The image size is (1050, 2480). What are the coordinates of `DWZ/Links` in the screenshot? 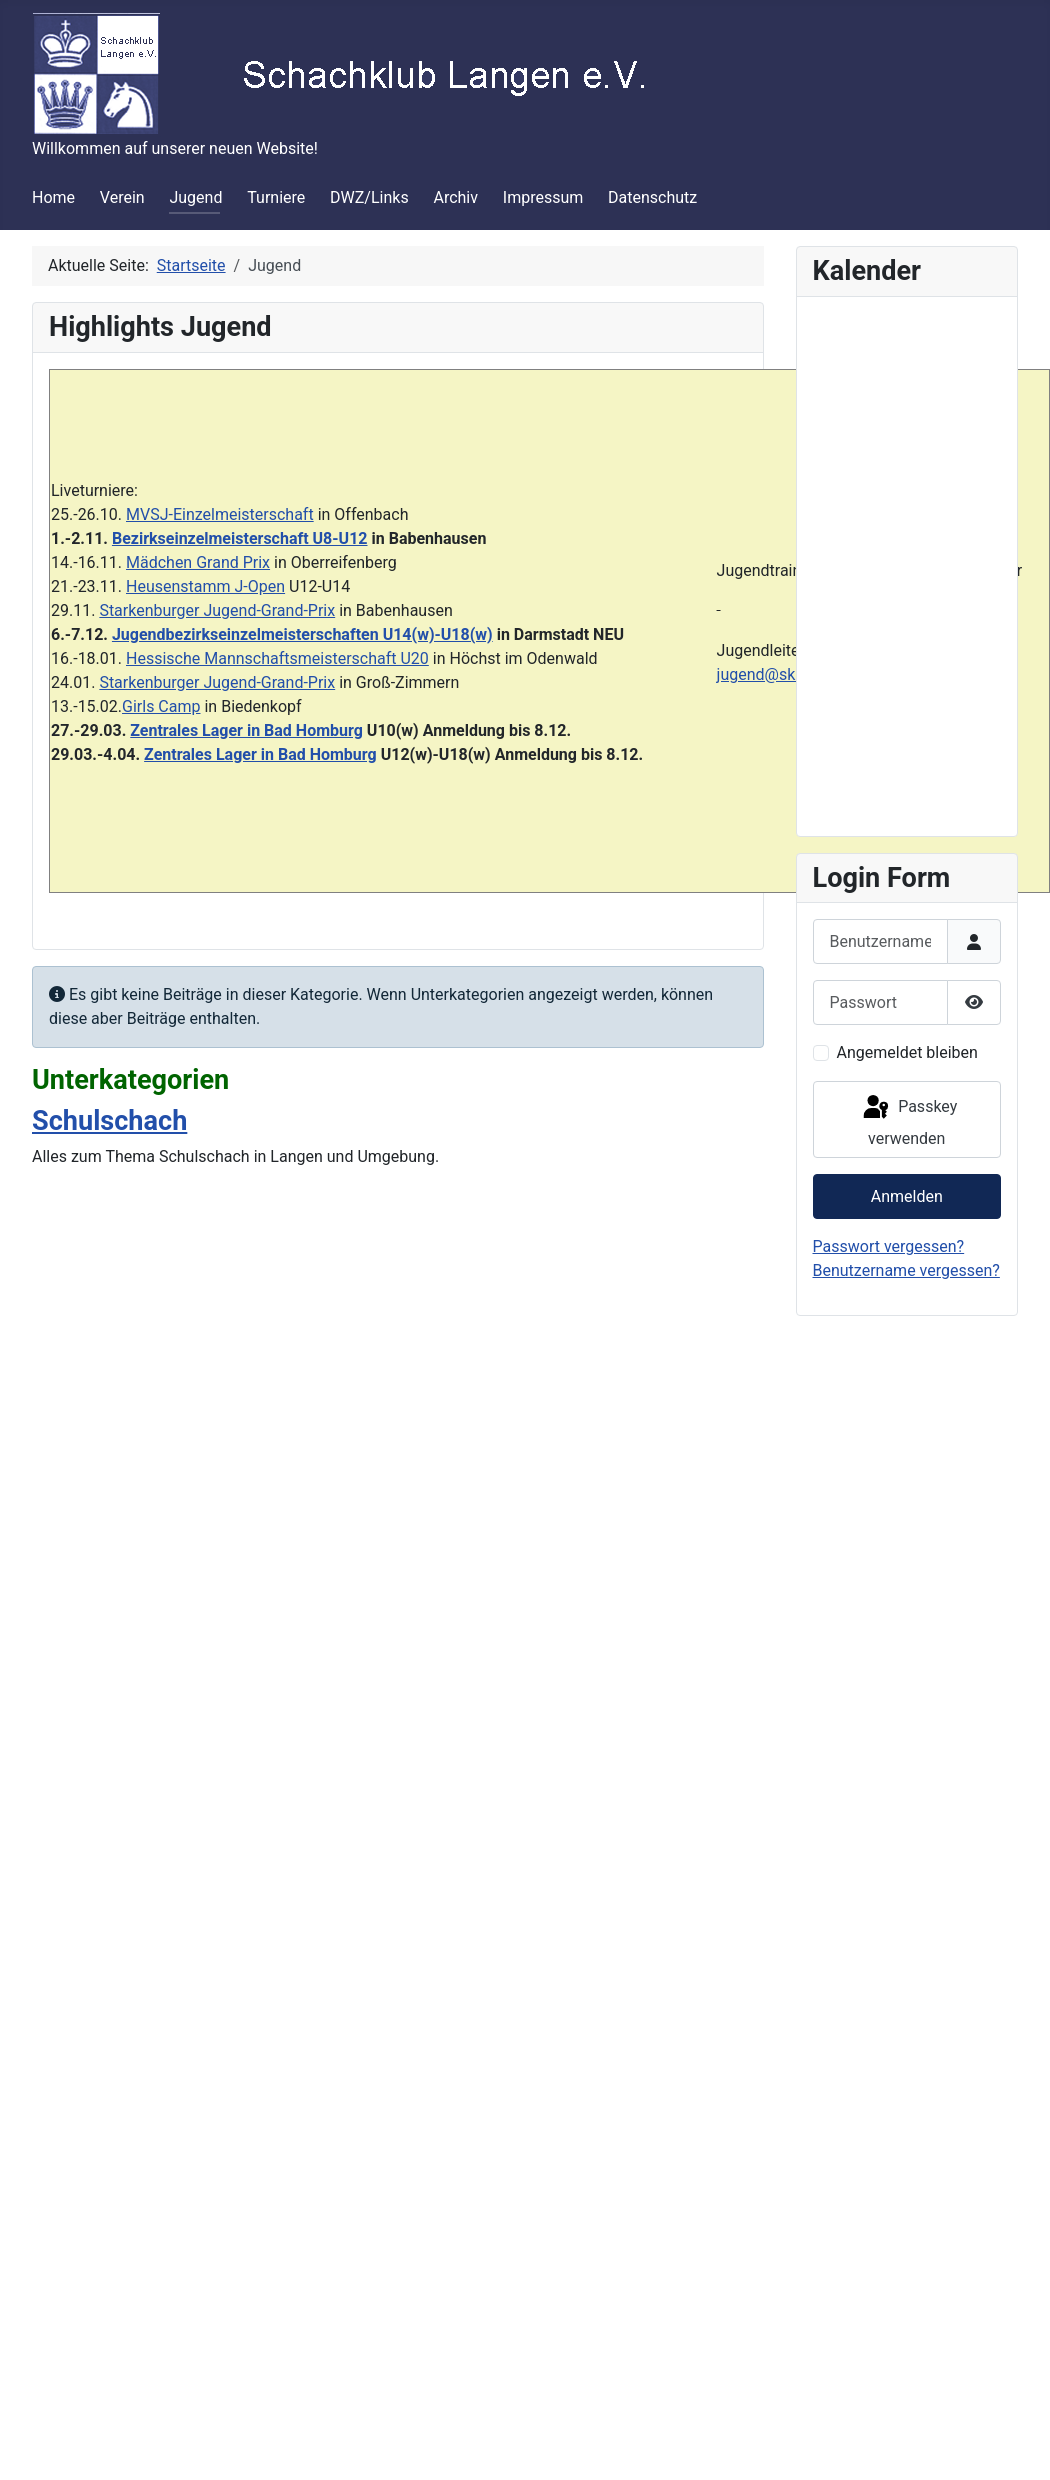 It's located at (369, 197).